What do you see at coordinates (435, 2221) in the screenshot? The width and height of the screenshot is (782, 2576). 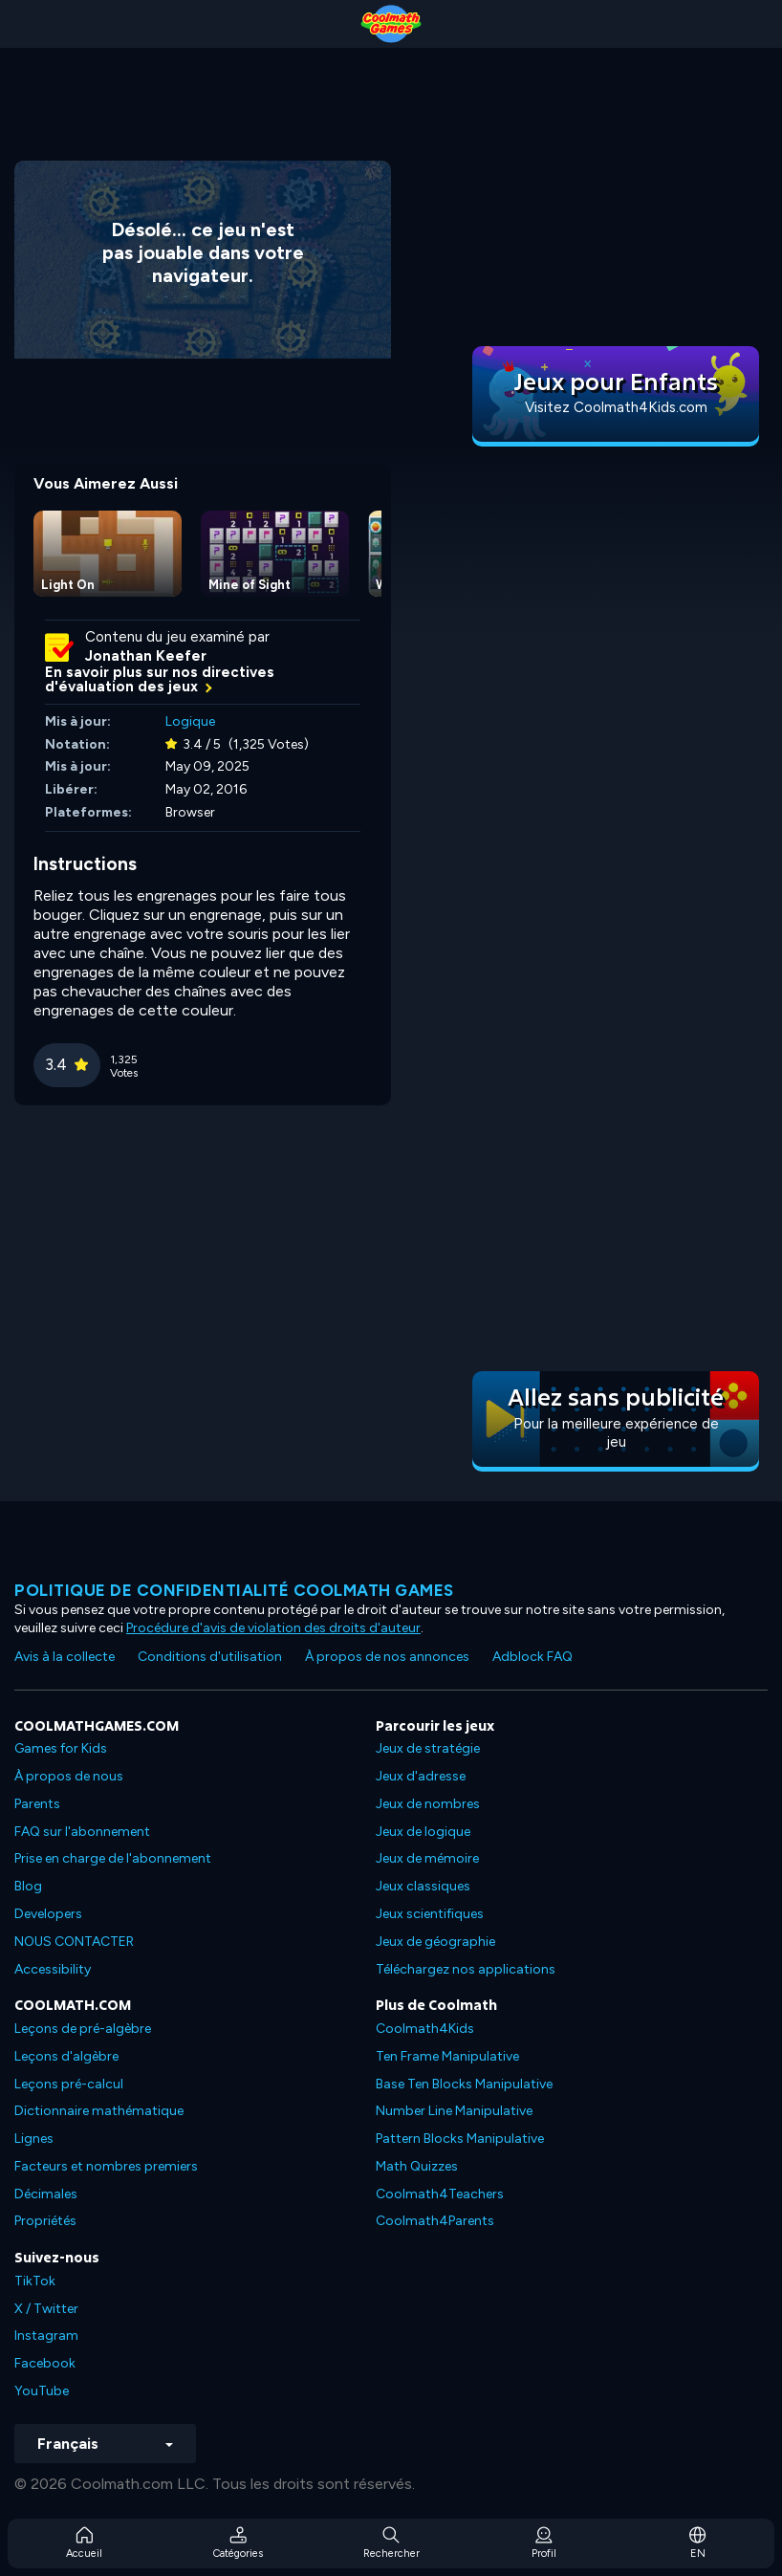 I see `Coolmath4Parents` at bounding box center [435, 2221].